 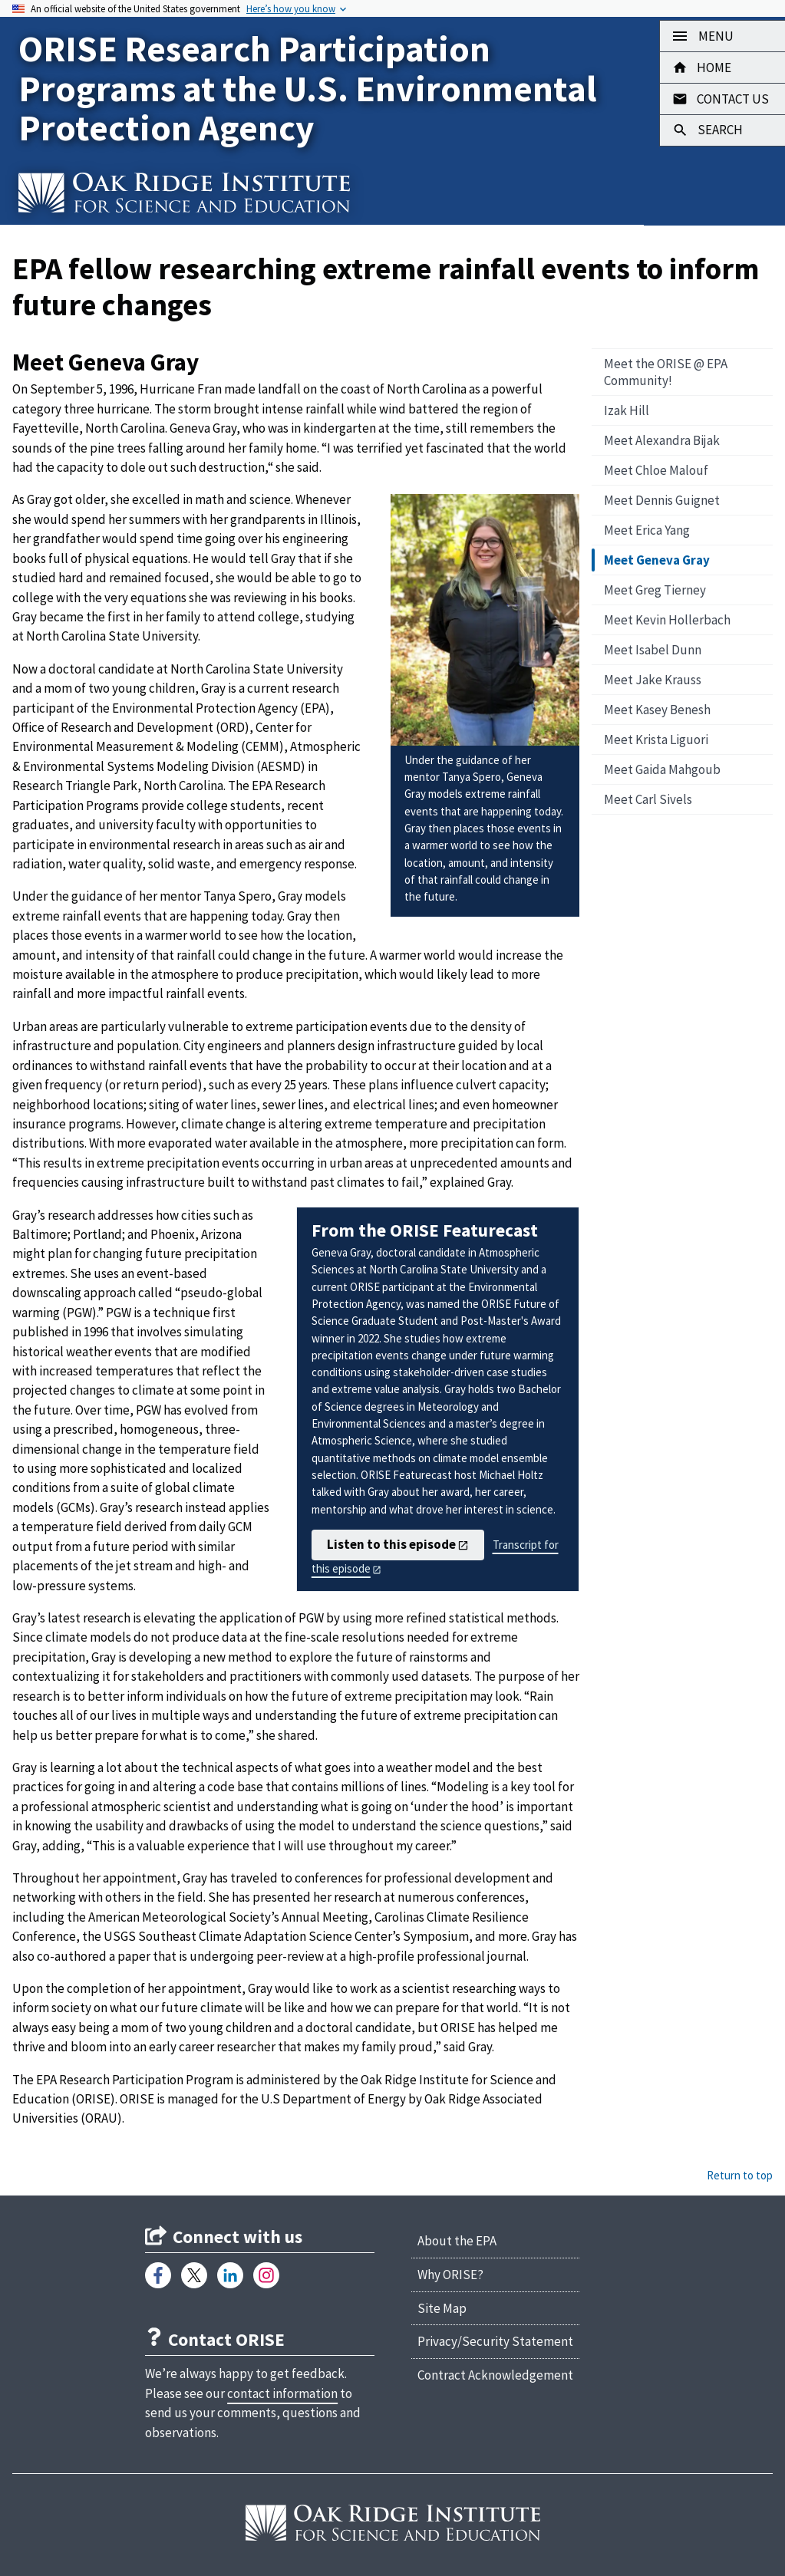 I want to click on contact information, so click(x=282, y=2393).